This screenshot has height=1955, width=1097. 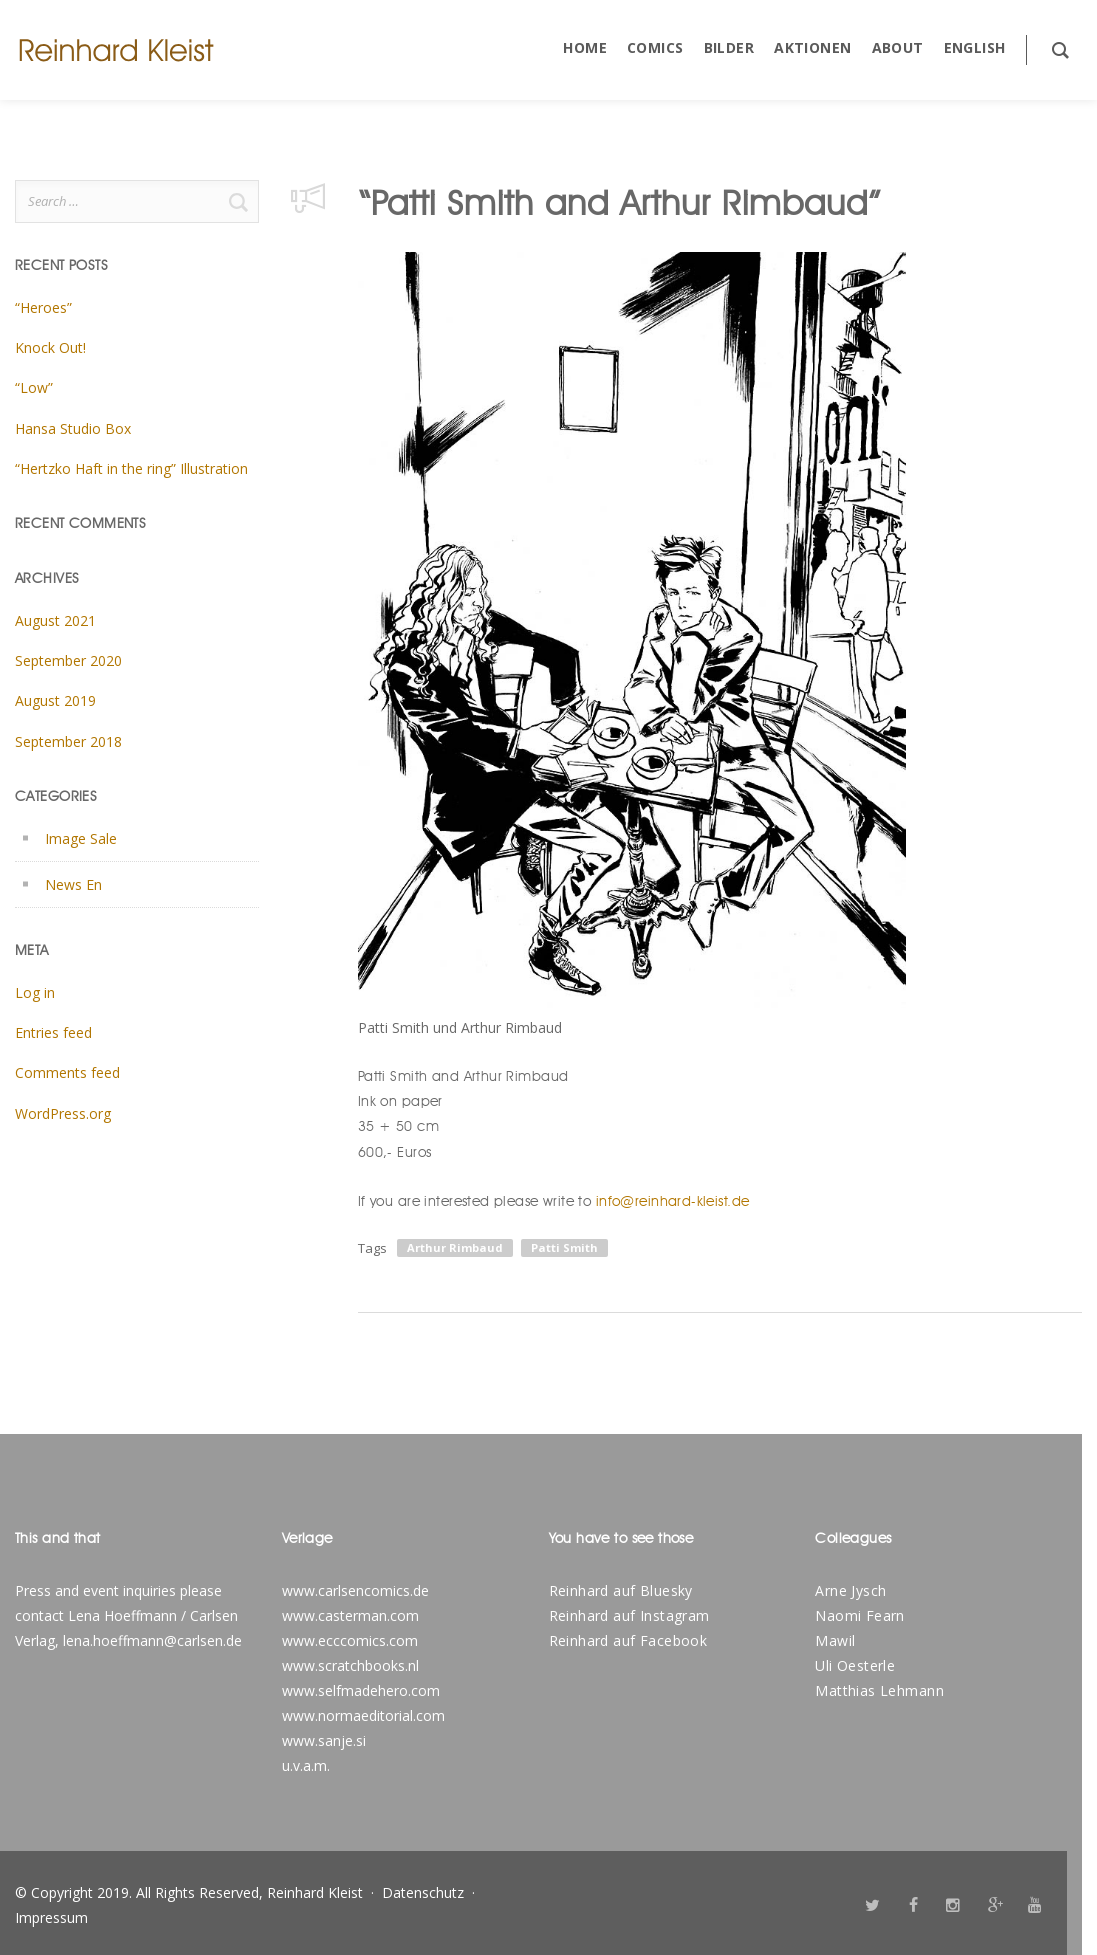 I want to click on Reinhard auf Bluesky, so click(x=621, y=1590).